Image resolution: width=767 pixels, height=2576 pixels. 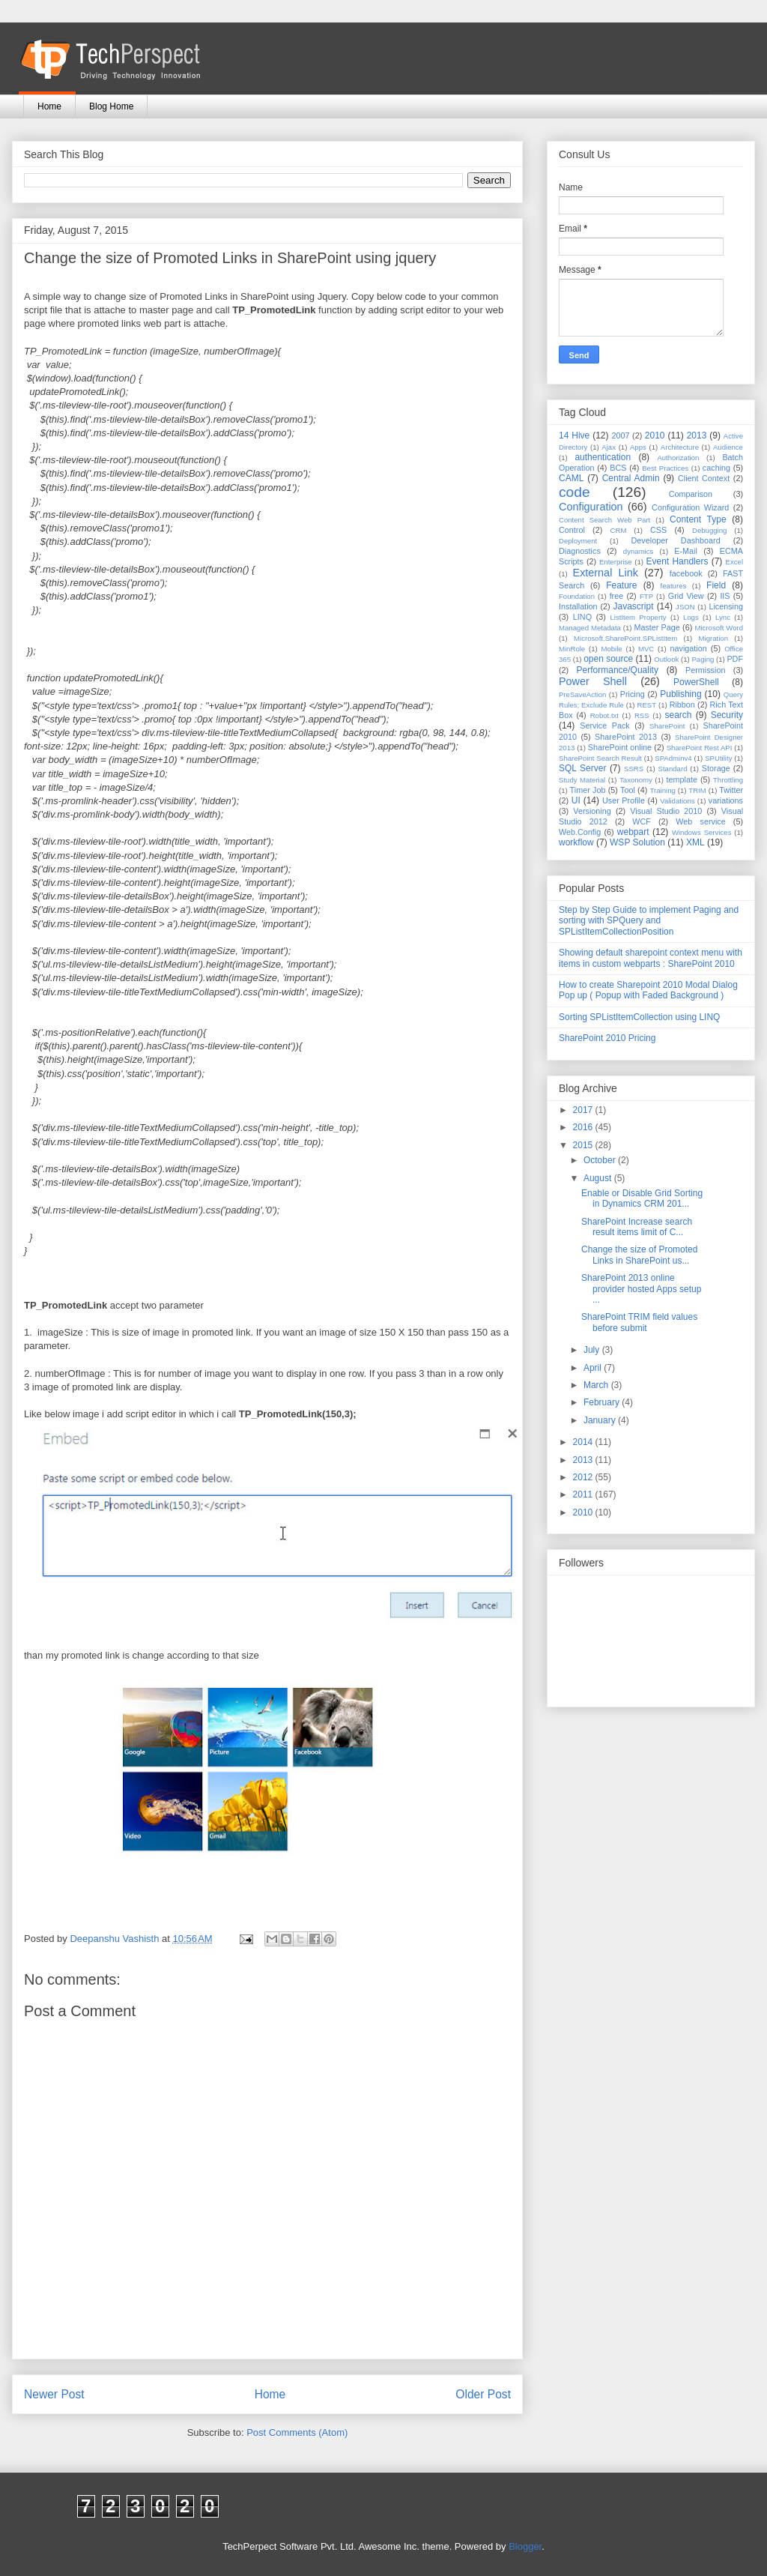 I want to click on SharePoint Increase search result items limit of C..., so click(x=636, y=1226).